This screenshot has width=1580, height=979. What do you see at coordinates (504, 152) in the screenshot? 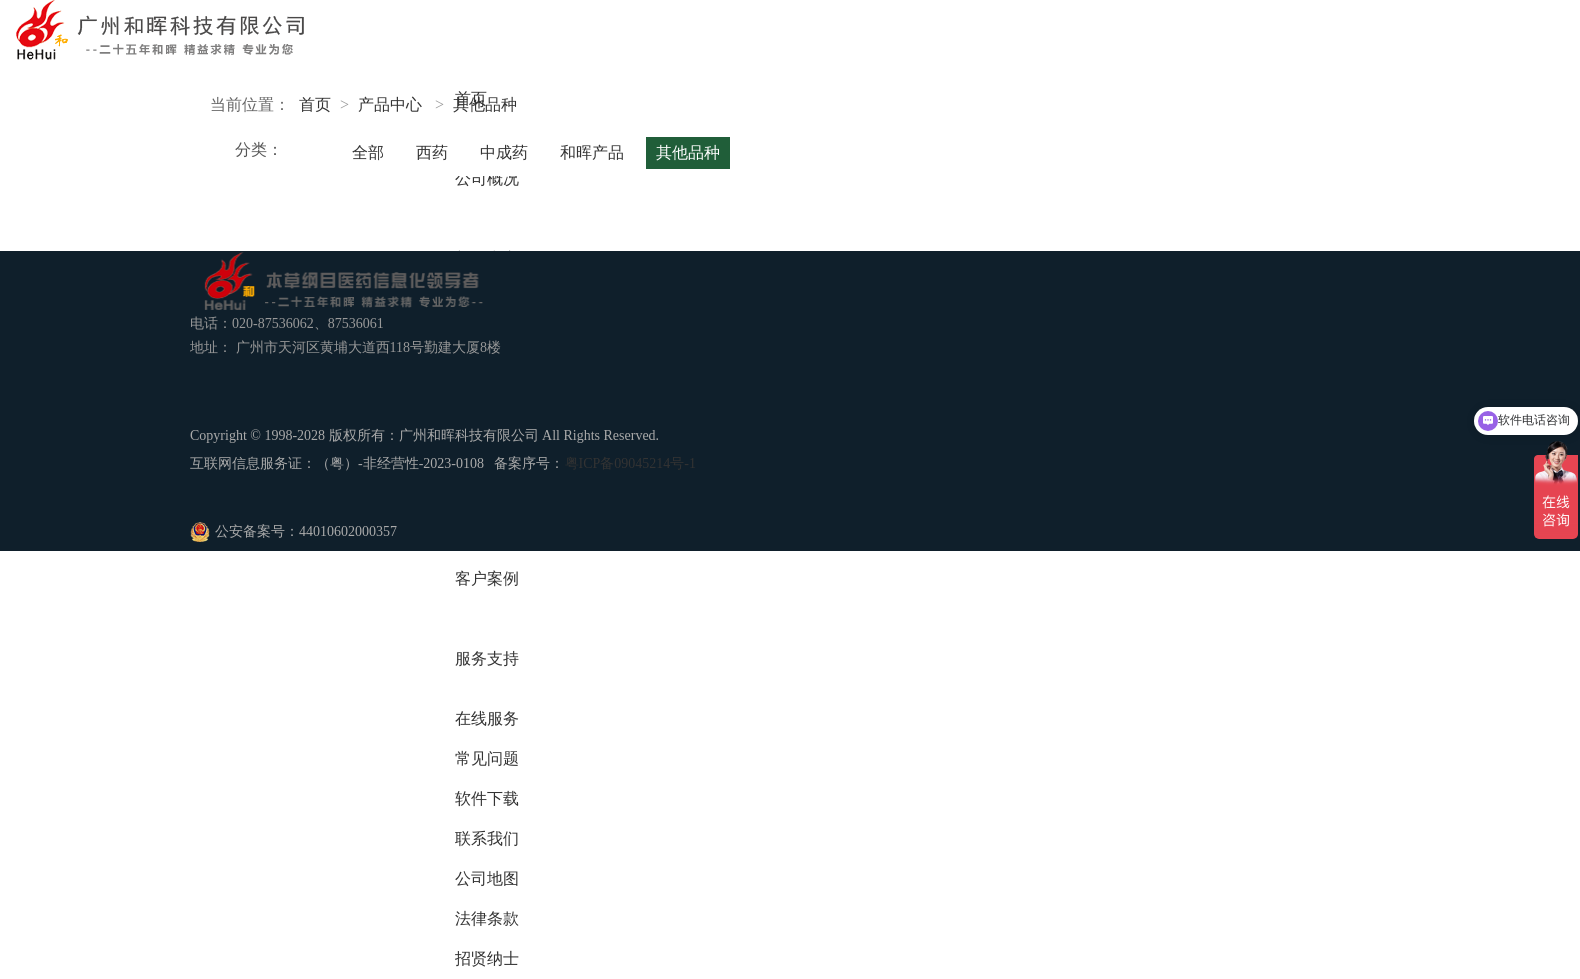
I see `中成药` at bounding box center [504, 152].